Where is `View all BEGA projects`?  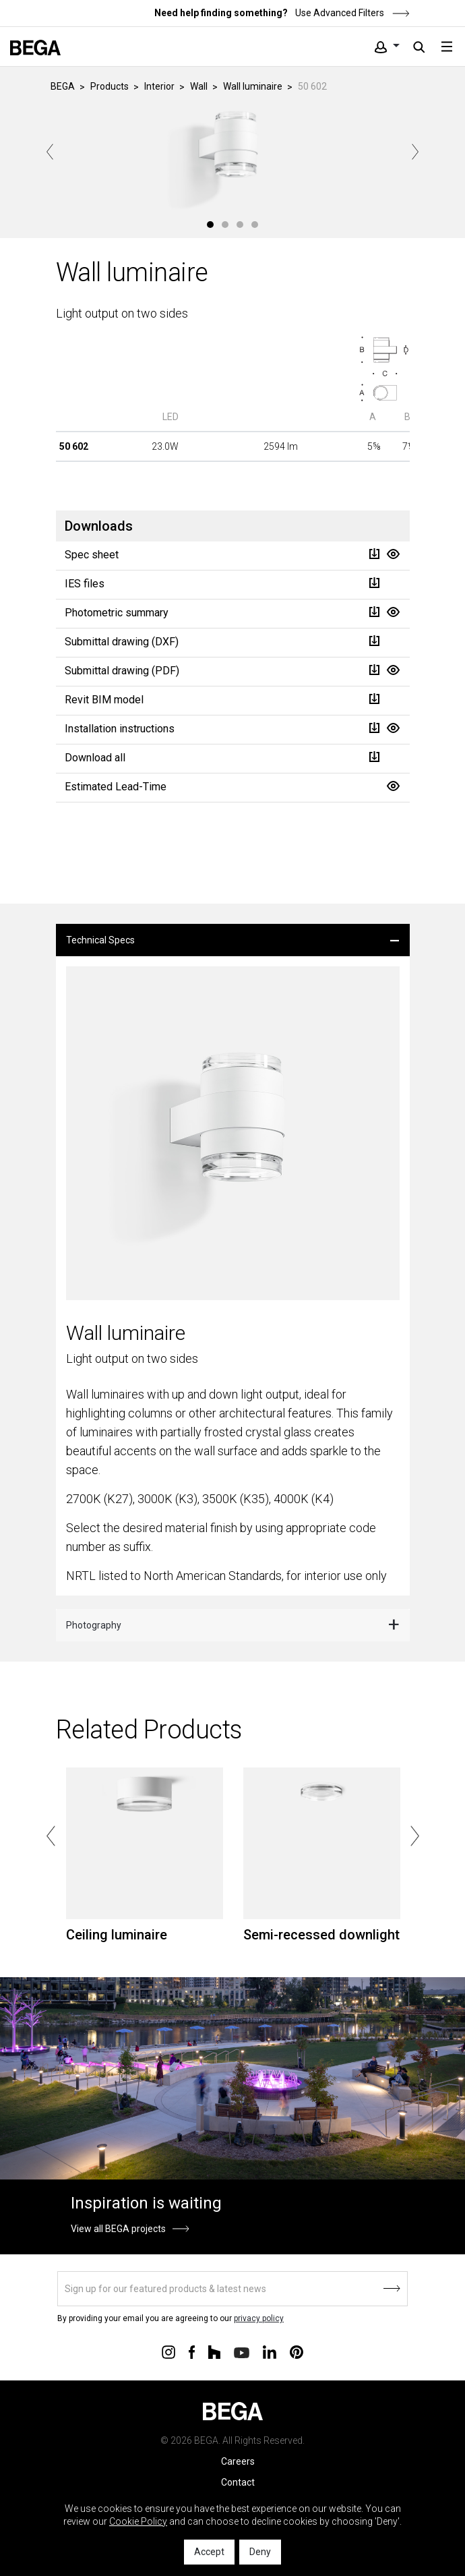
View all BEGA projects is located at coordinates (118, 2228).